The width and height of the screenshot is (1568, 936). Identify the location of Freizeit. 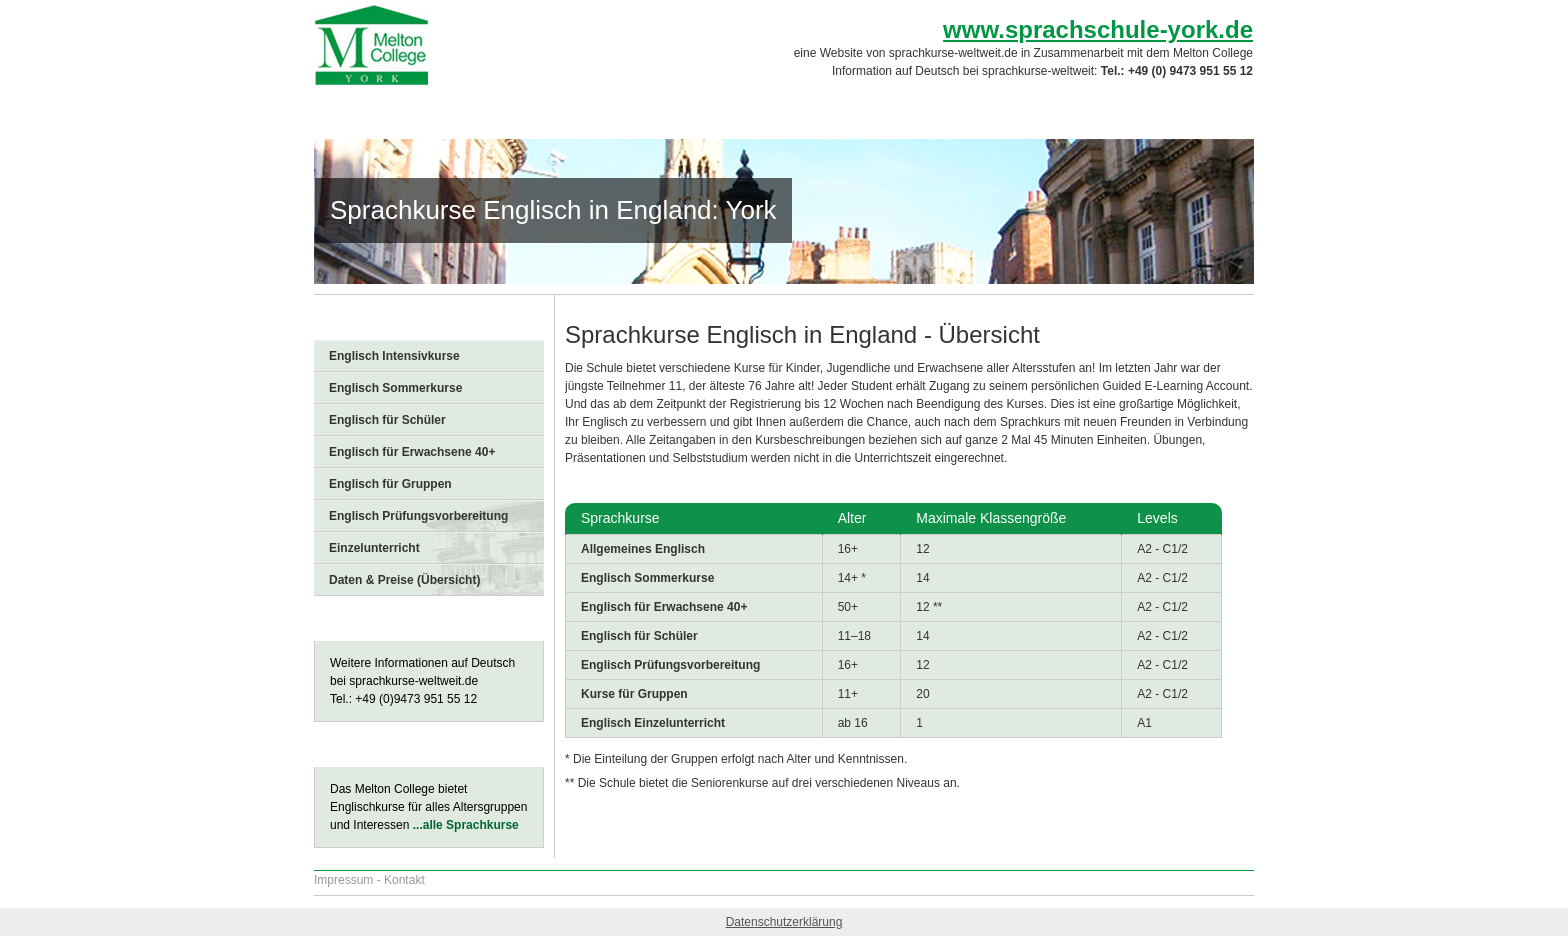
(955, 109).